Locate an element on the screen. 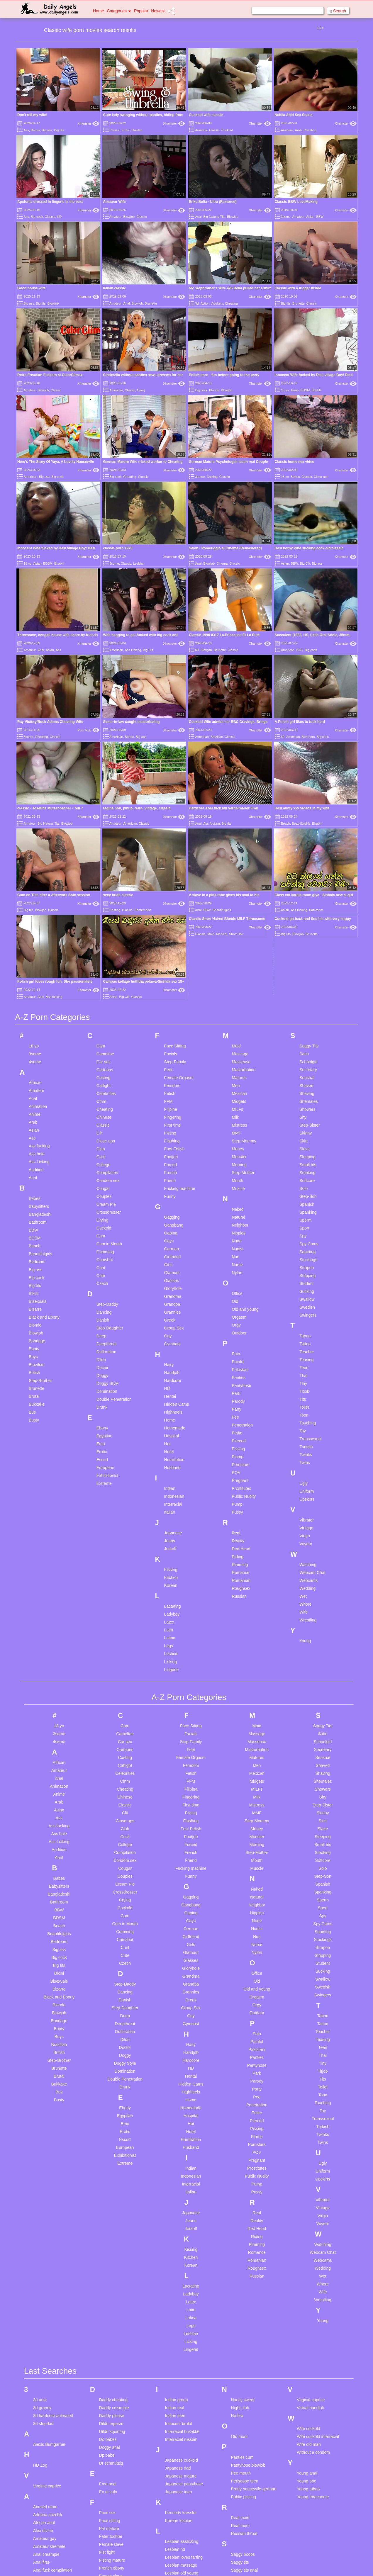  18 yo is located at coordinates (285, 390).